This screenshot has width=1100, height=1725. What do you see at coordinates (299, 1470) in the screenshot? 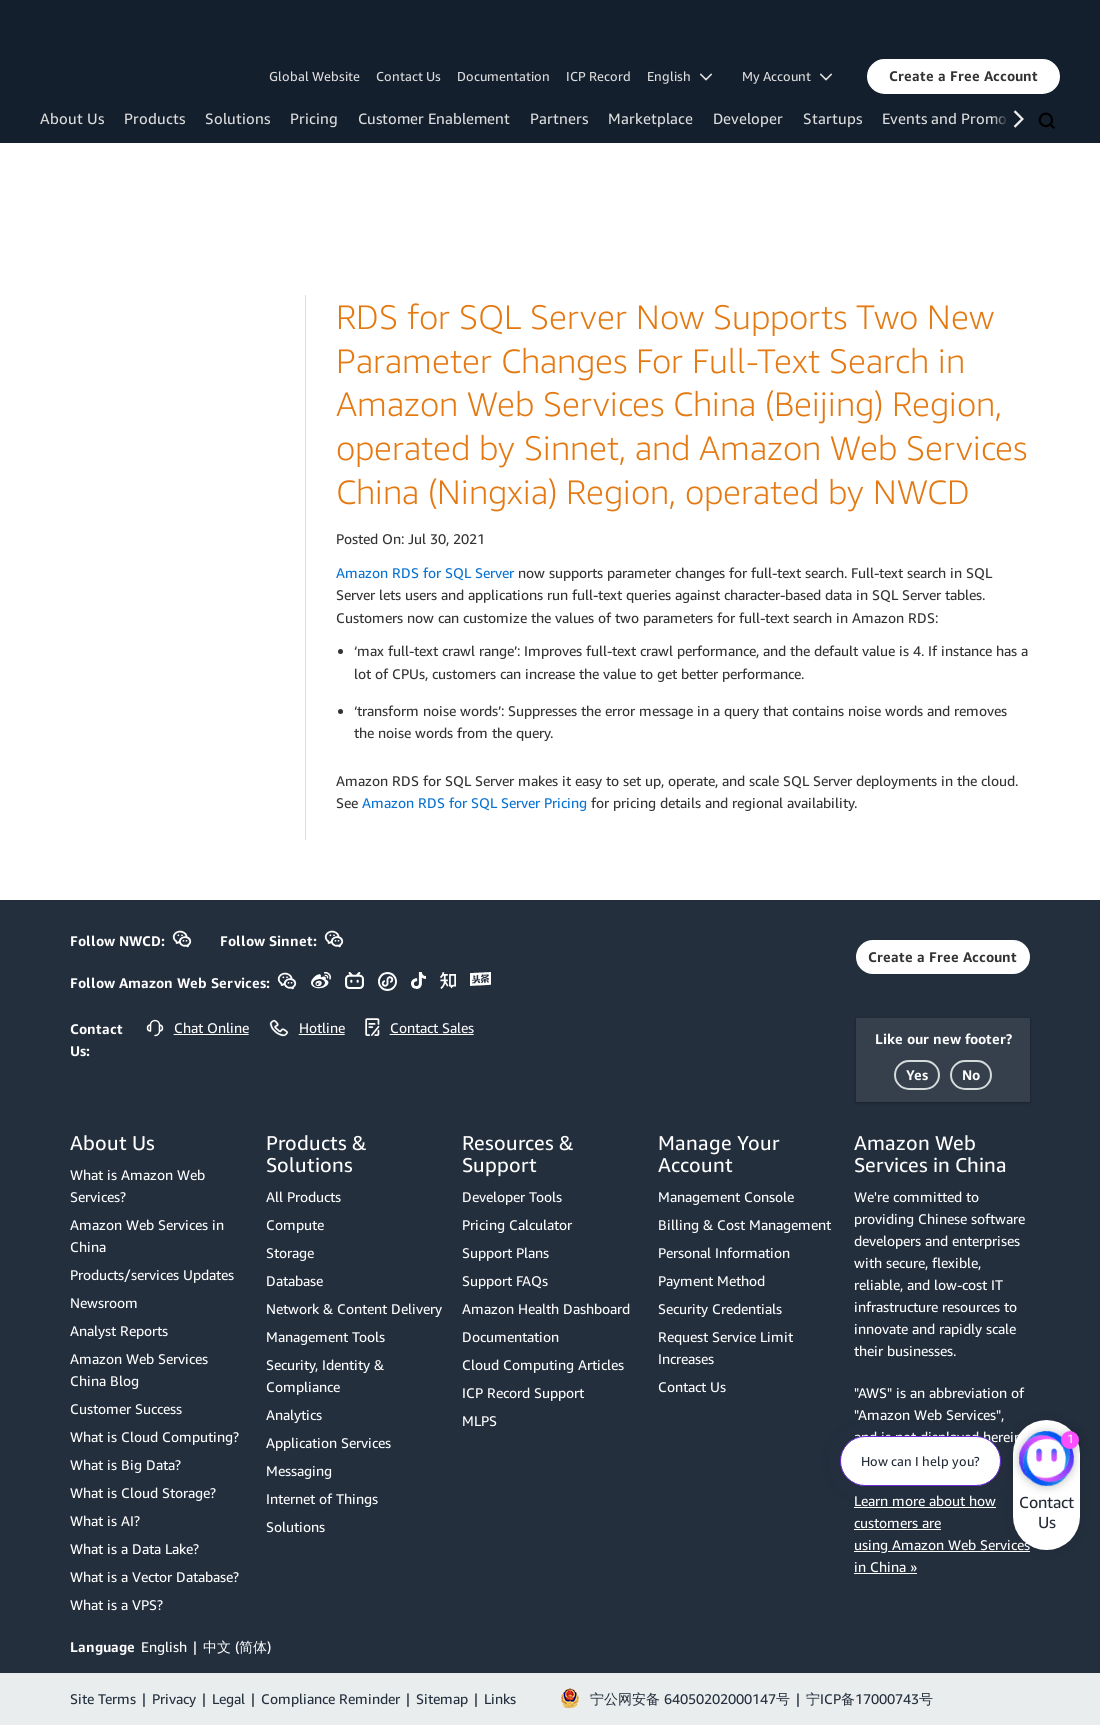
I see `Messaging` at bounding box center [299, 1470].